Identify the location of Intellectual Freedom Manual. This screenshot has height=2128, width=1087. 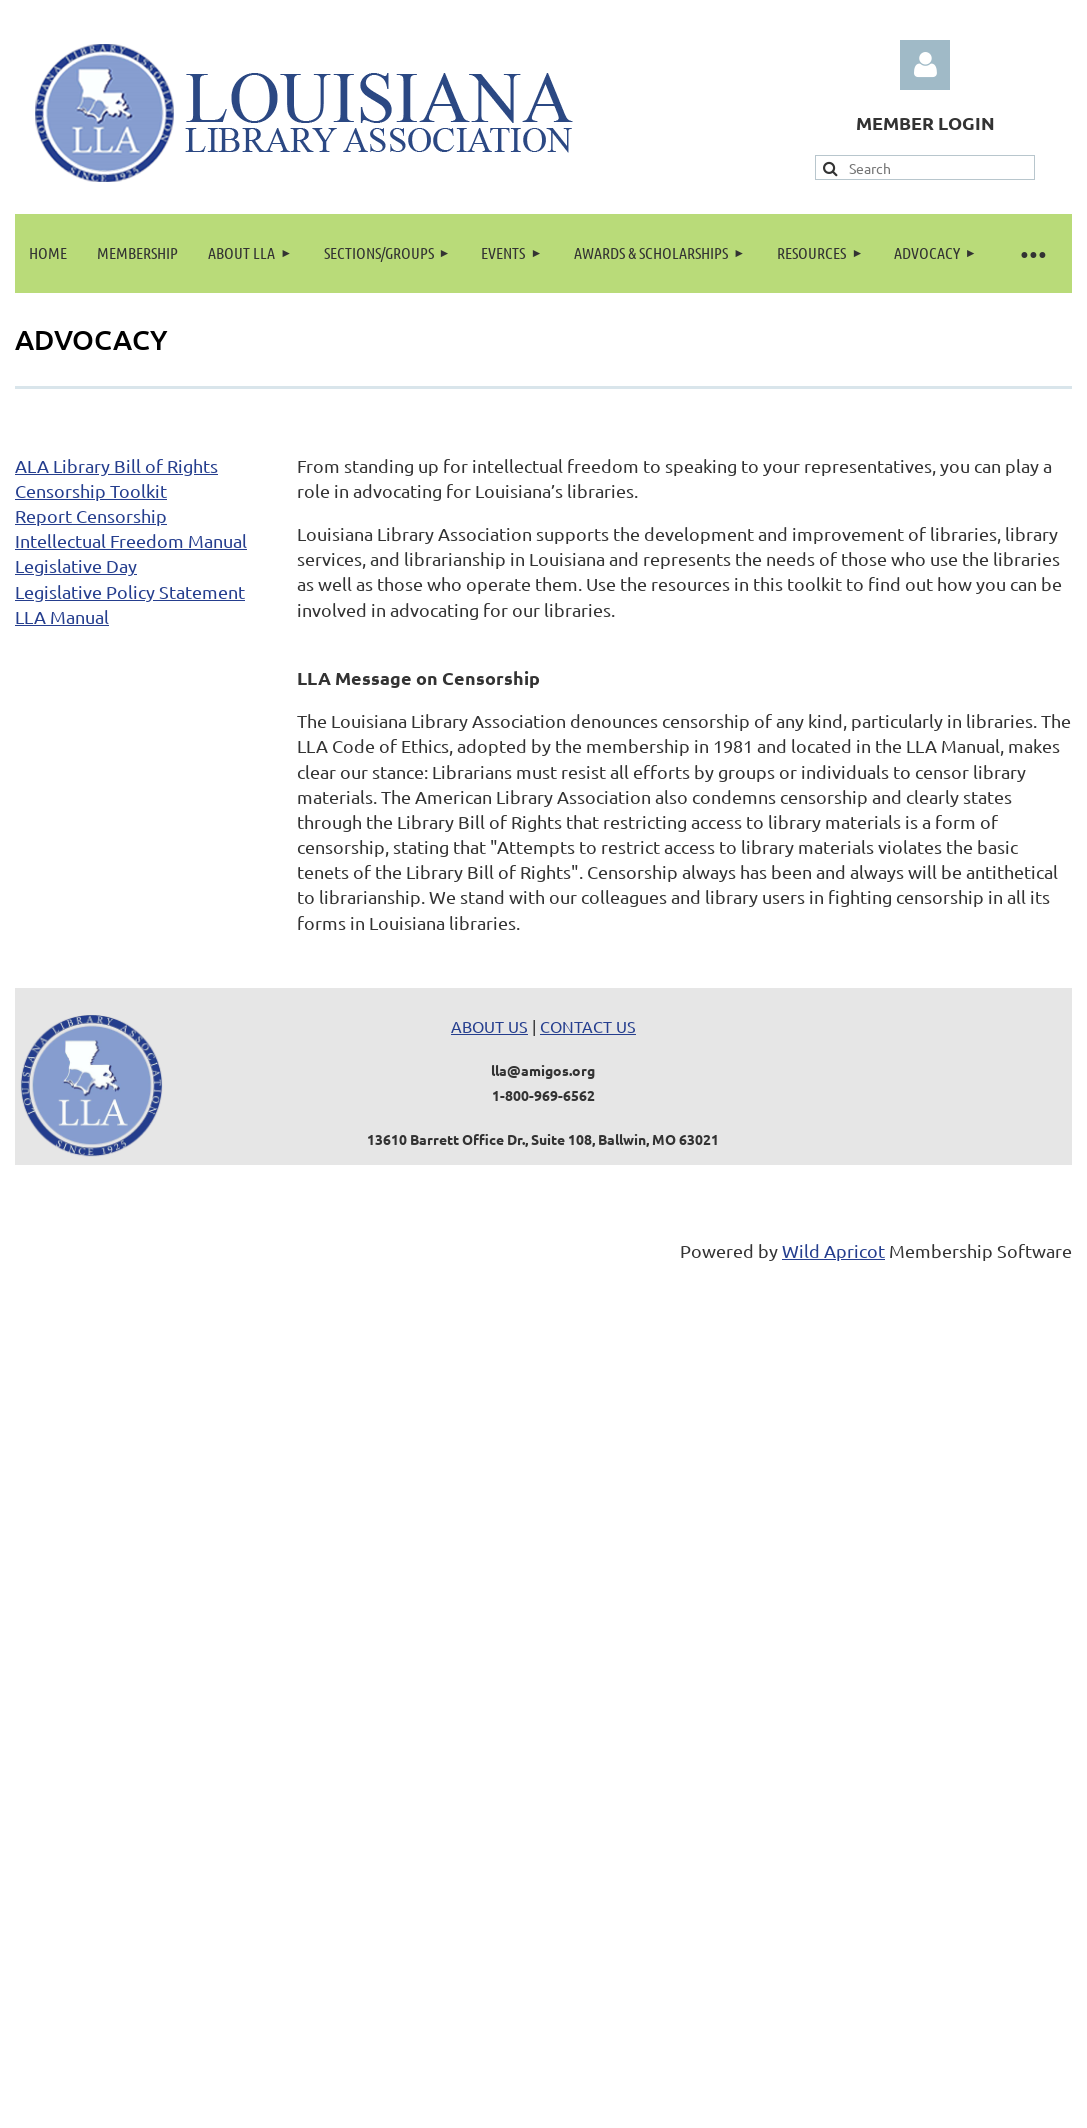
(131, 540).